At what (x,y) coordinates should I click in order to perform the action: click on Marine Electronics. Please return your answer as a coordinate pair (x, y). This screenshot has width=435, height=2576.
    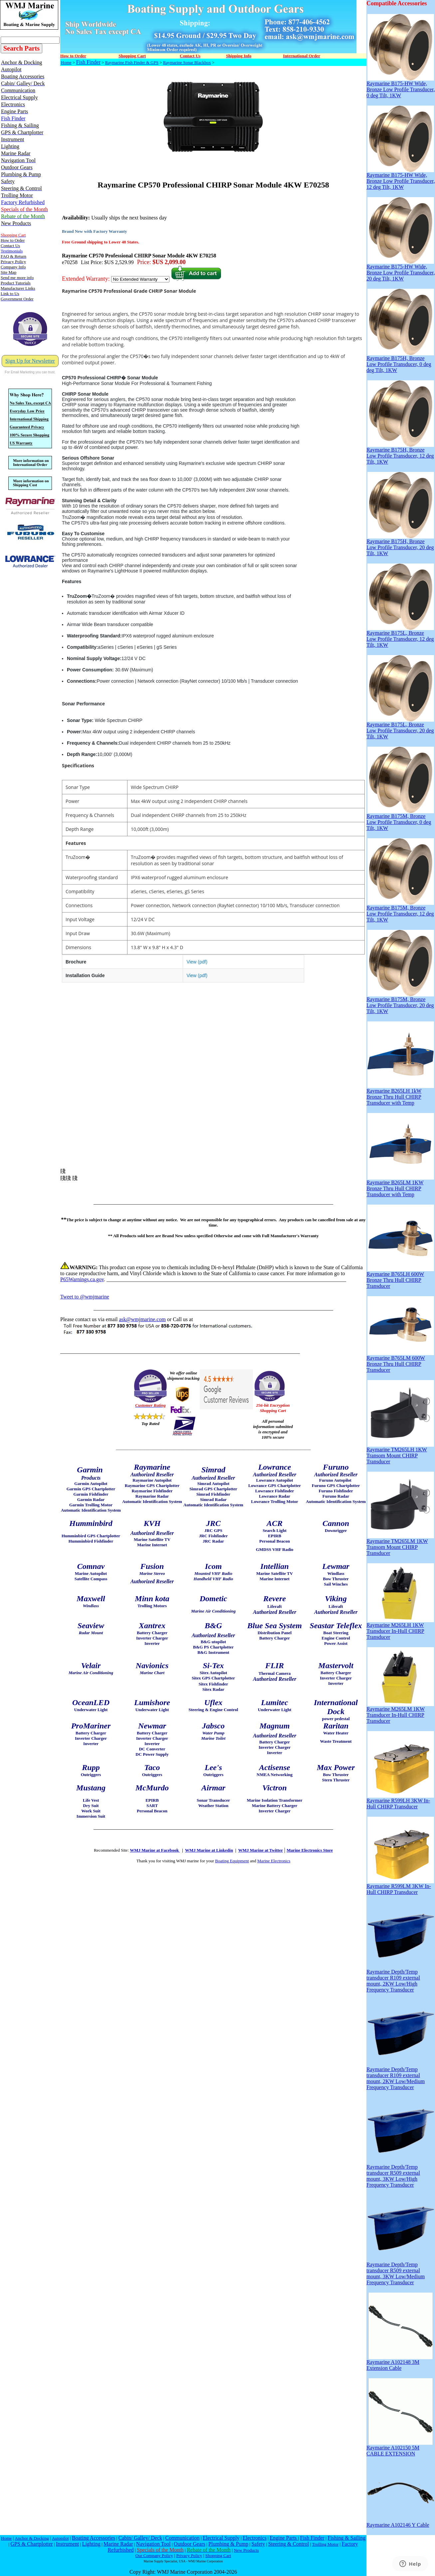
    Looking at the image, I should click on (273, 1860).